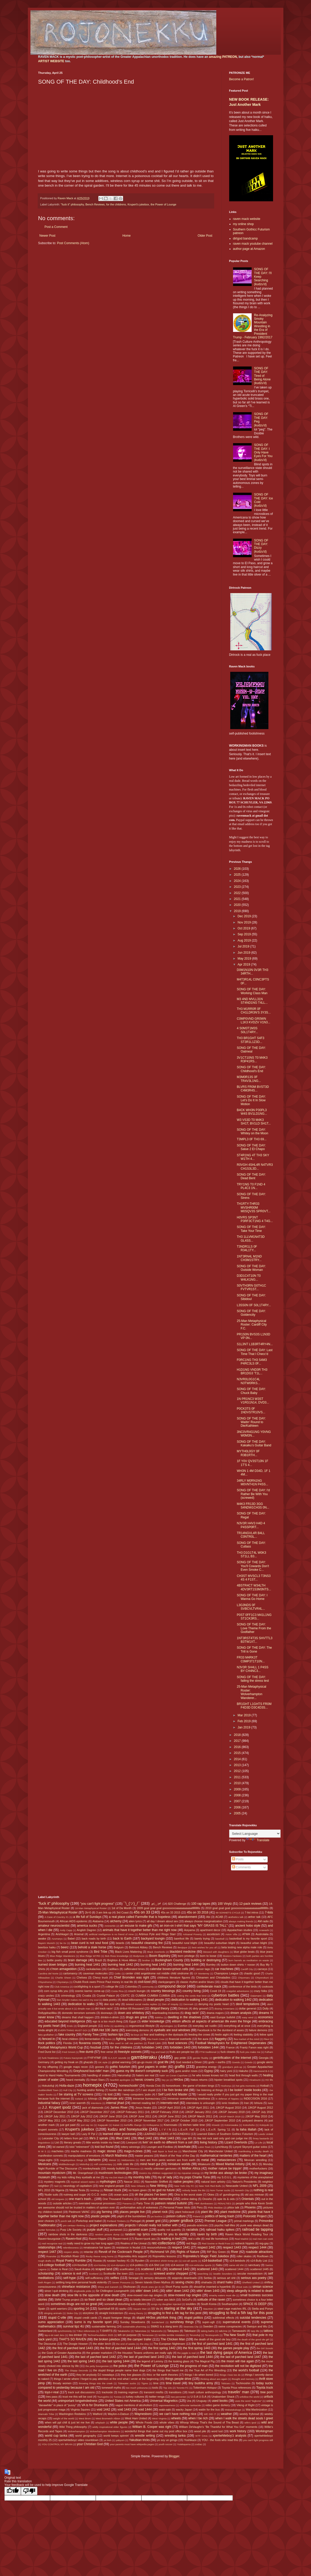 The width and height of the screenshot is (311, 2576). I want to click on SONG OF THE DAY: I'd Rather Be With You (screwed), so click(253, 1494).